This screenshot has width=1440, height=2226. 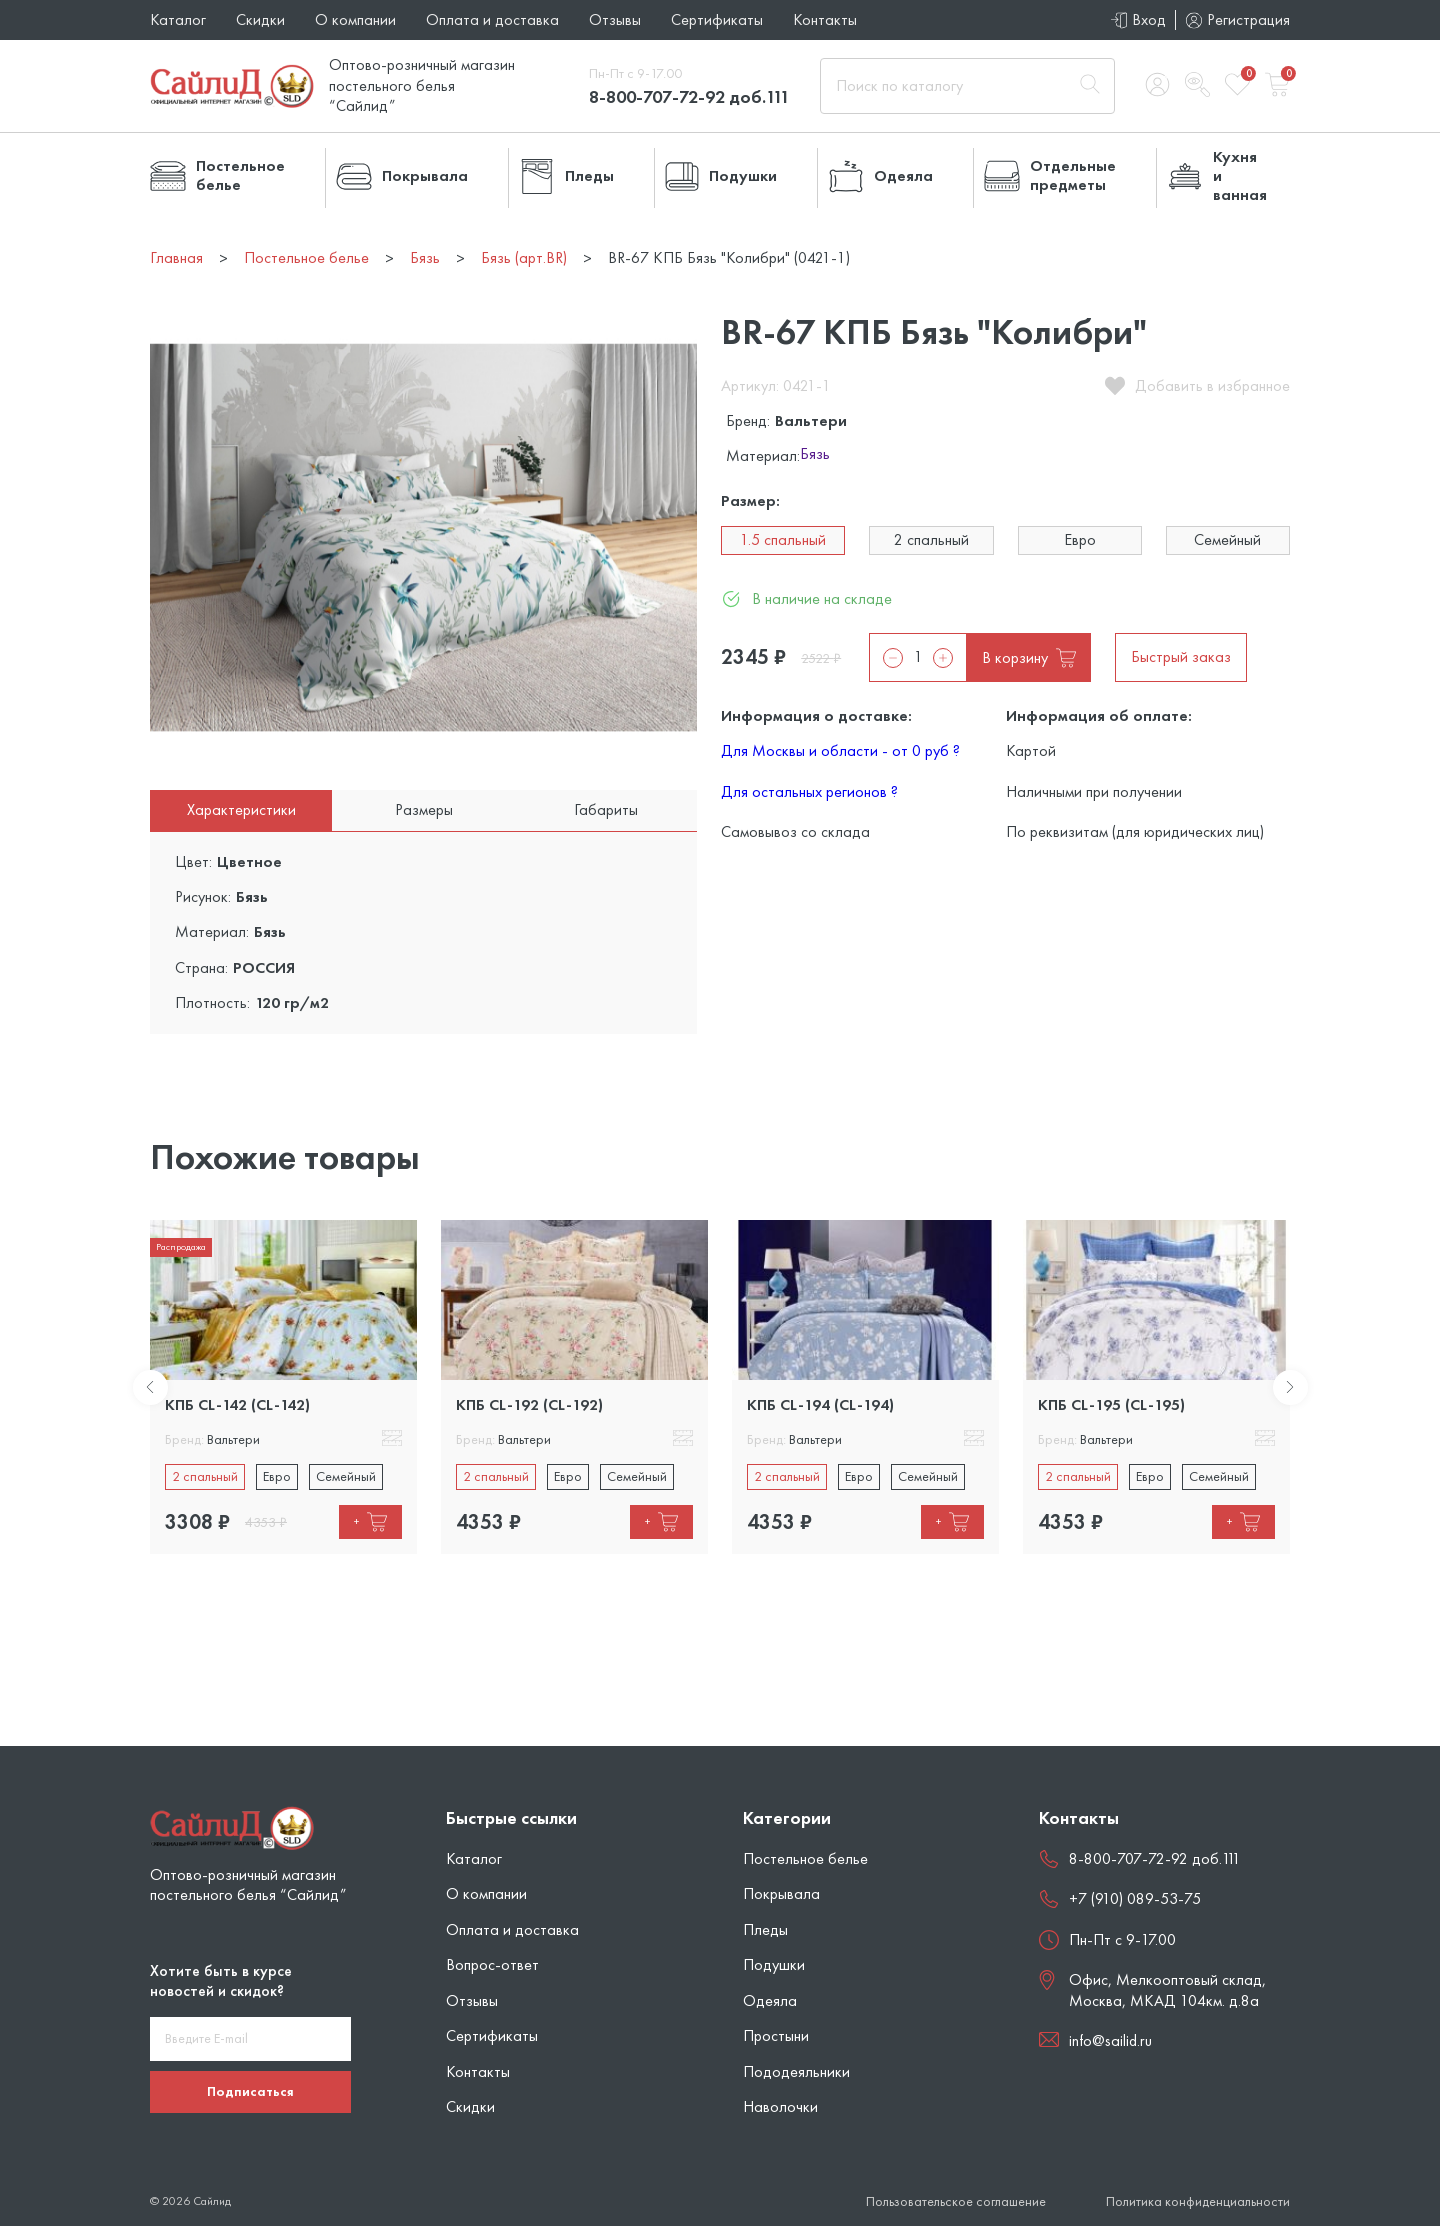 I want to click on Бязь, so click(x=815, y=455).